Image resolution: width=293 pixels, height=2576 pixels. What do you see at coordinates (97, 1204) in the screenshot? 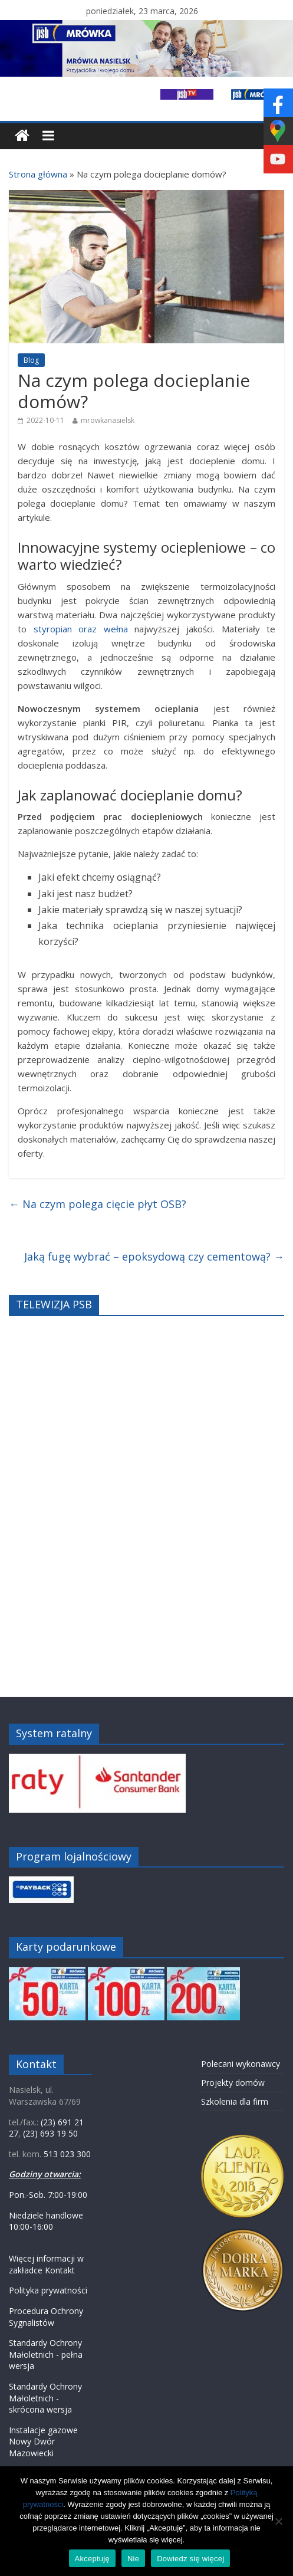
I see `Na czym polega cięcie płyt OSB?` at bounding box center [97, 1204].